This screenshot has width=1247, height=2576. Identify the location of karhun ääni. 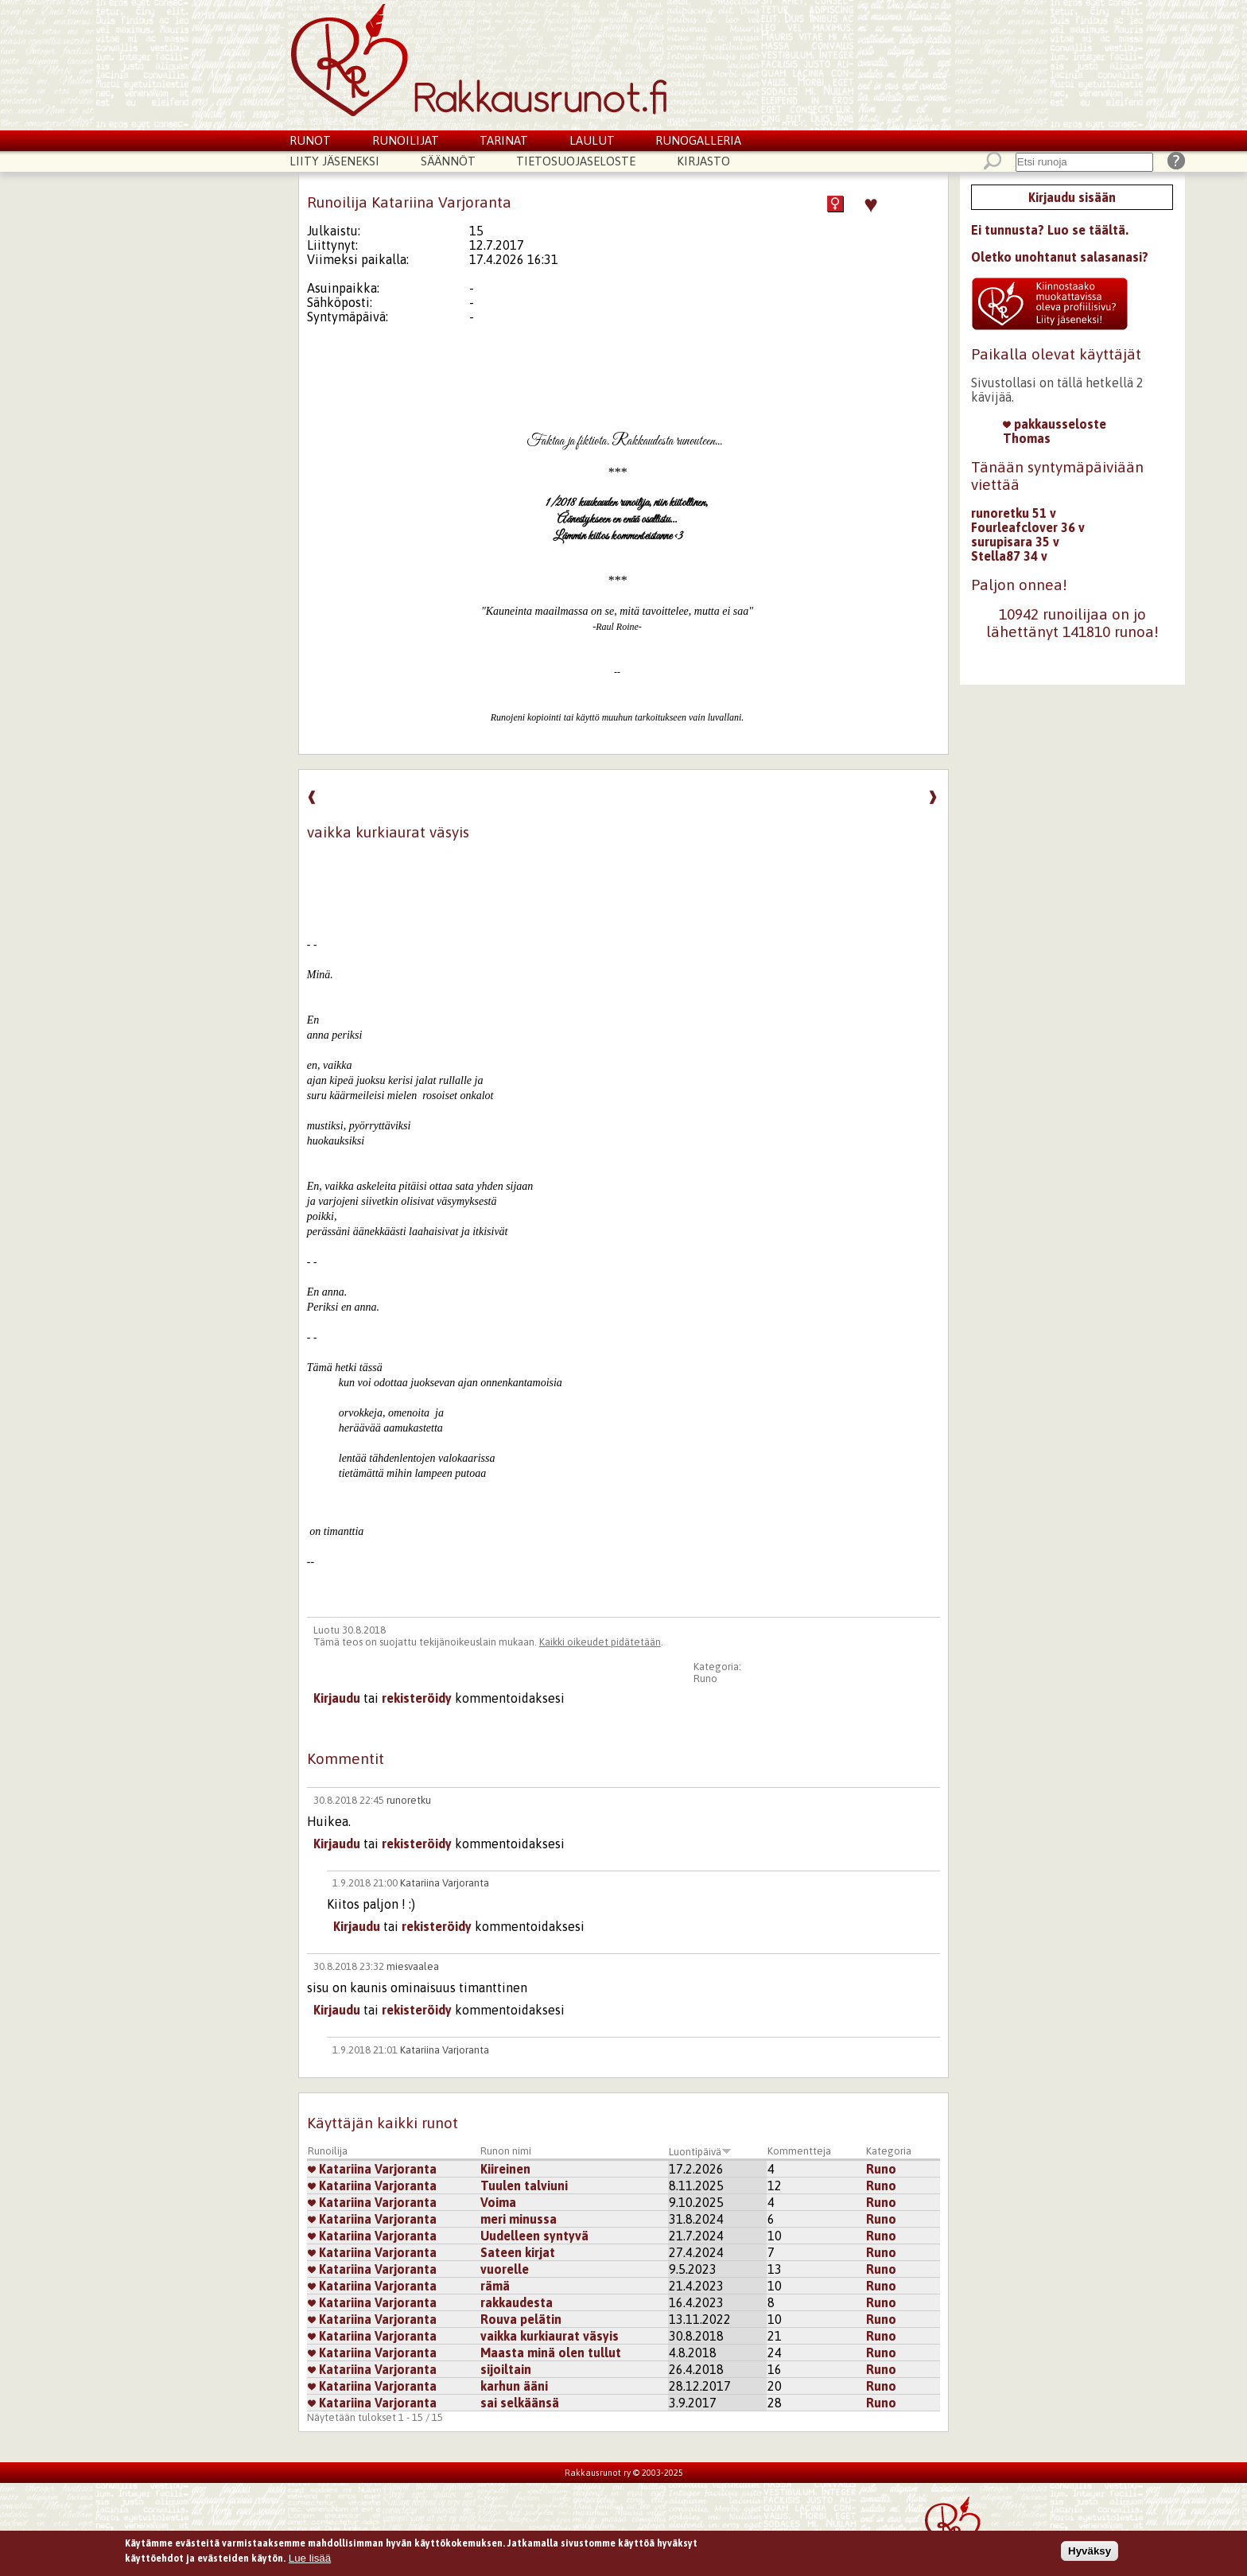
(514, 2386).